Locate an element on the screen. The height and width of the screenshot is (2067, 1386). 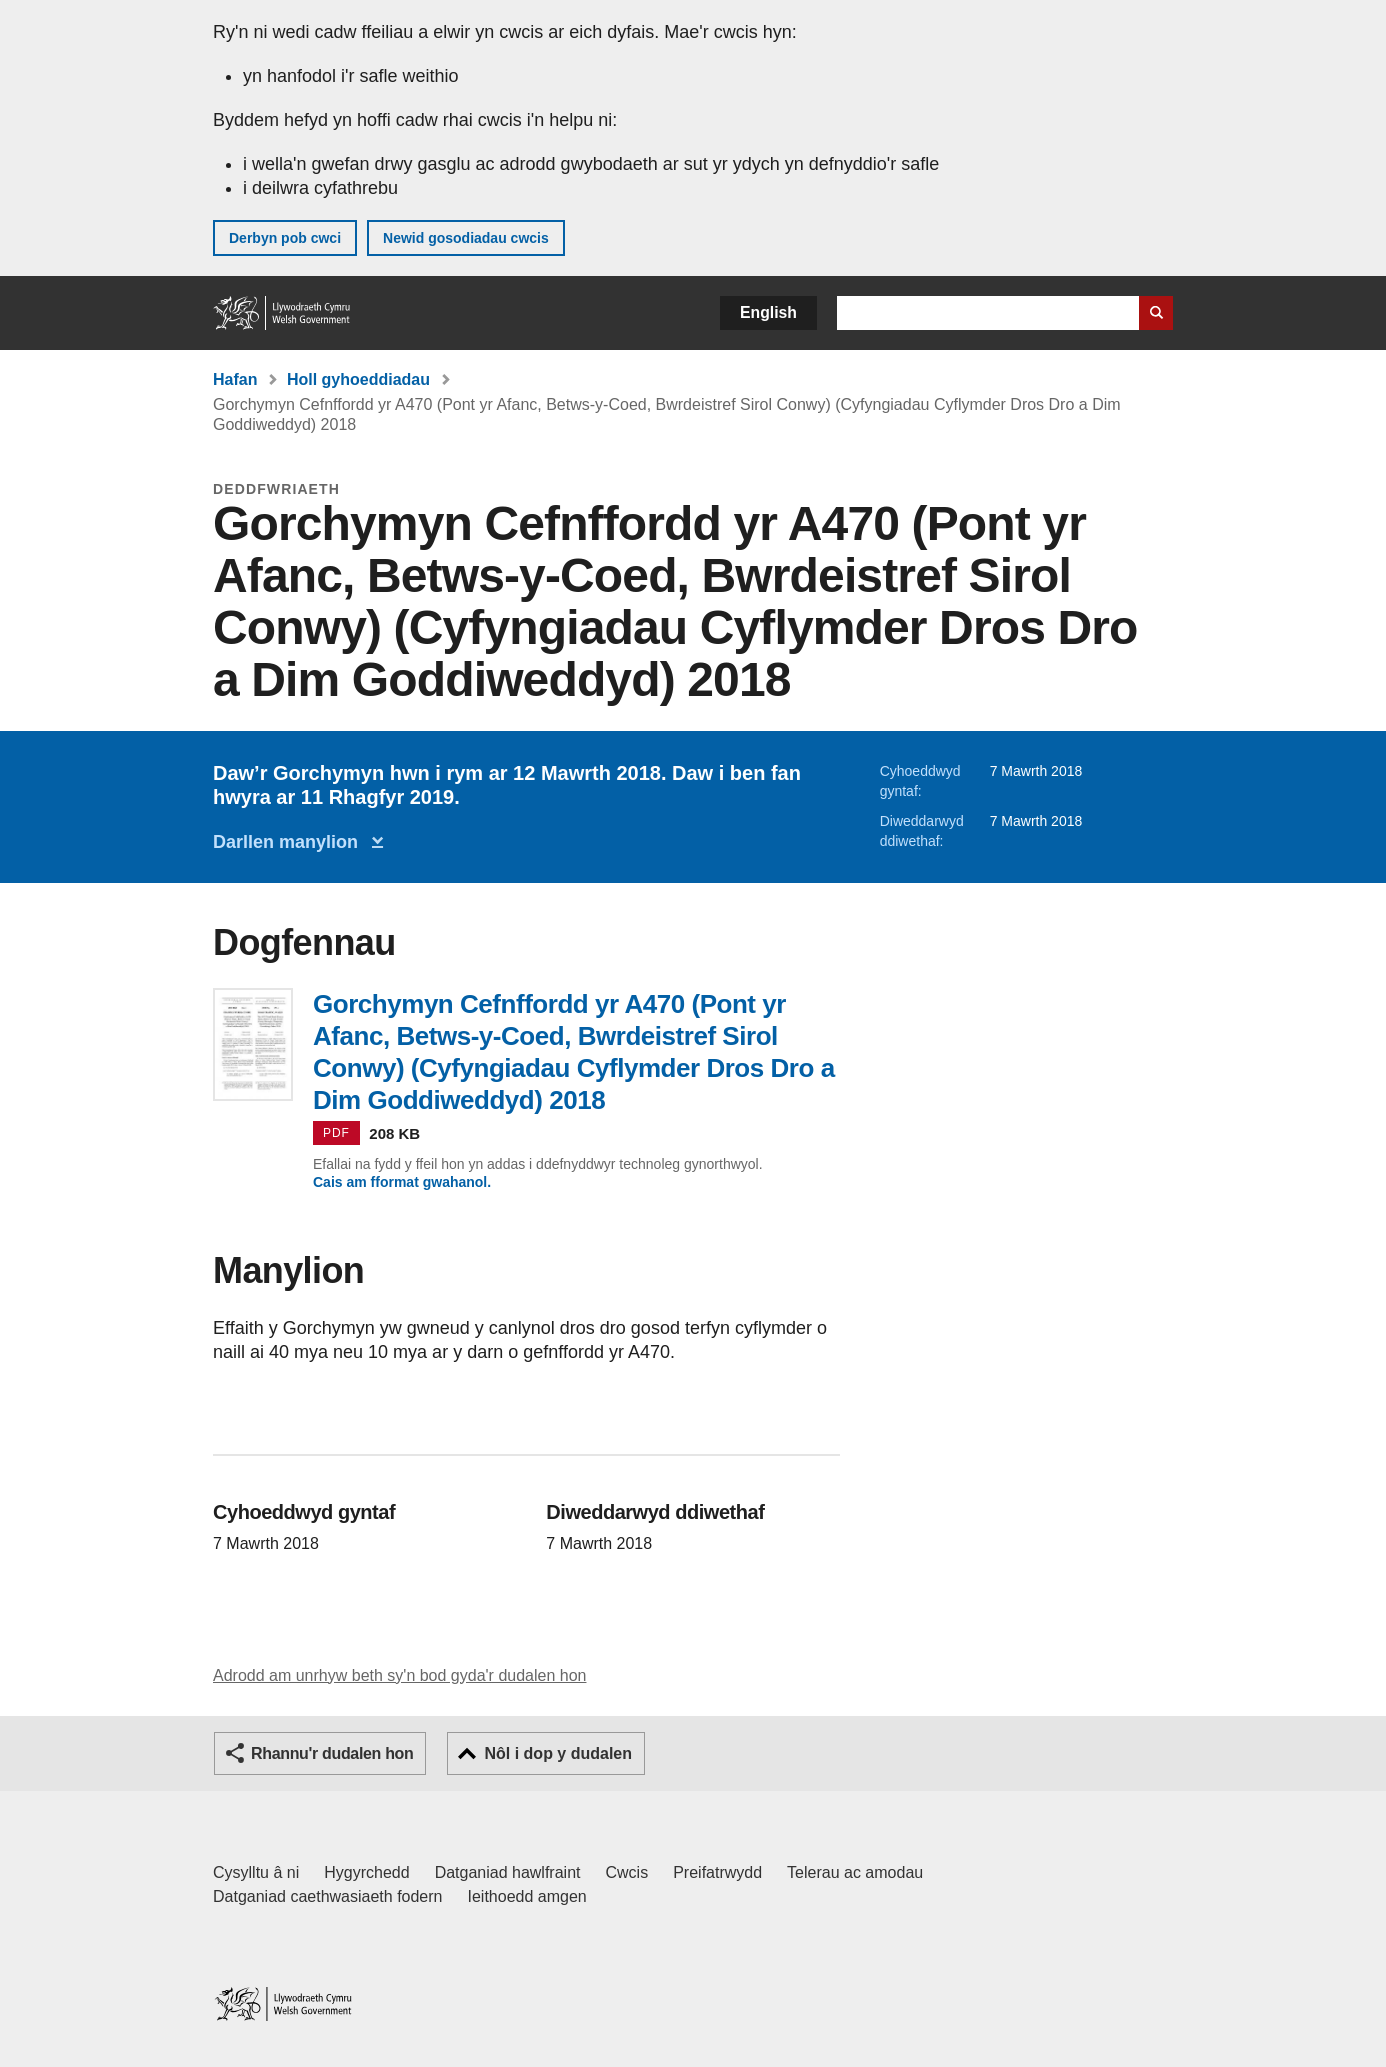
Adrodd am unrhyw beth sy'n bod gyda'r dudalen hon is located at coordinates (399, 1675).